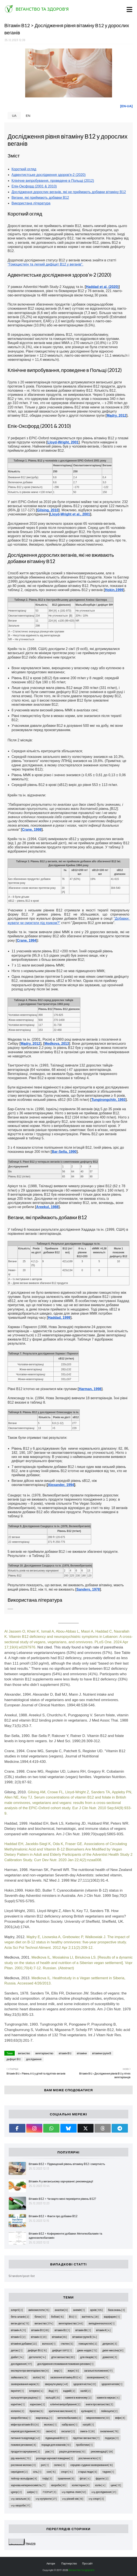  Describe the element at coordinates (51, 2471) in the screenshot. I see `соя` at that location.